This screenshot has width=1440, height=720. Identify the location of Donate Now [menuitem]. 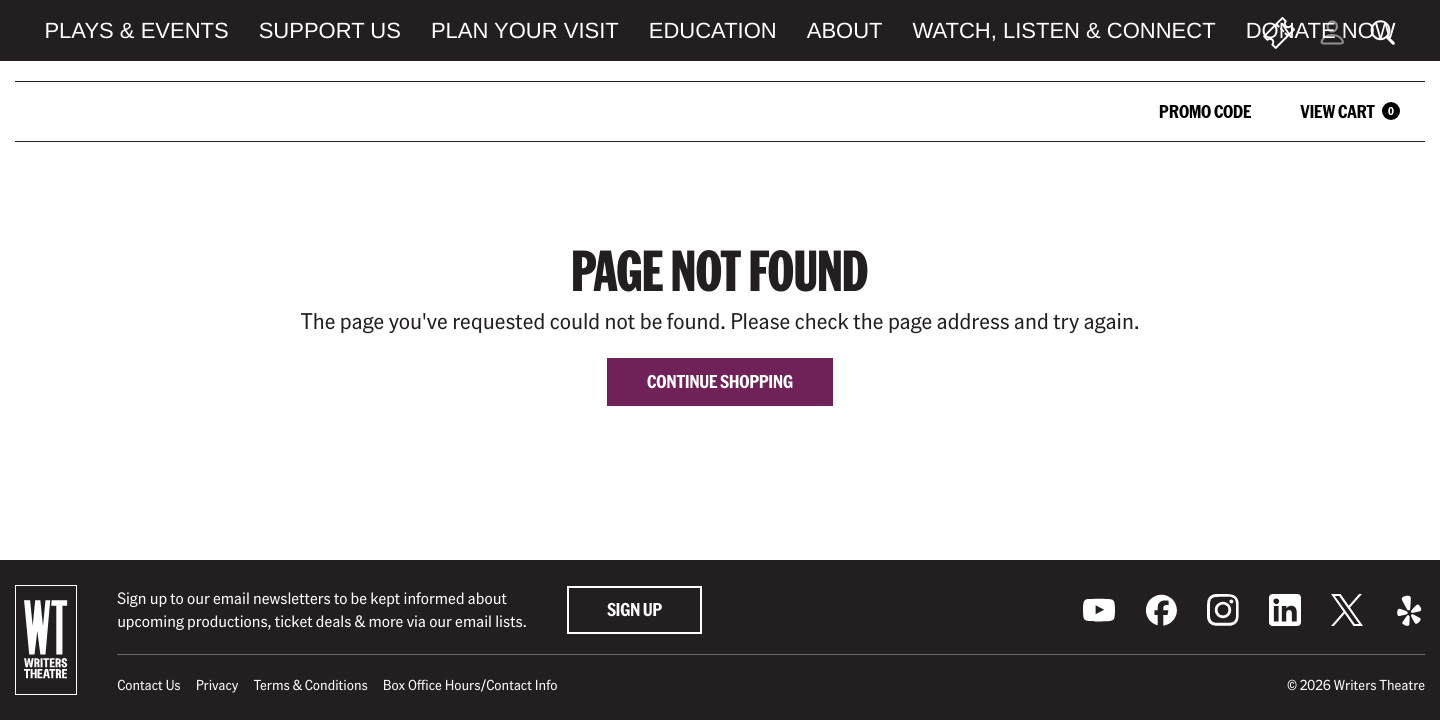
(1321, 30).